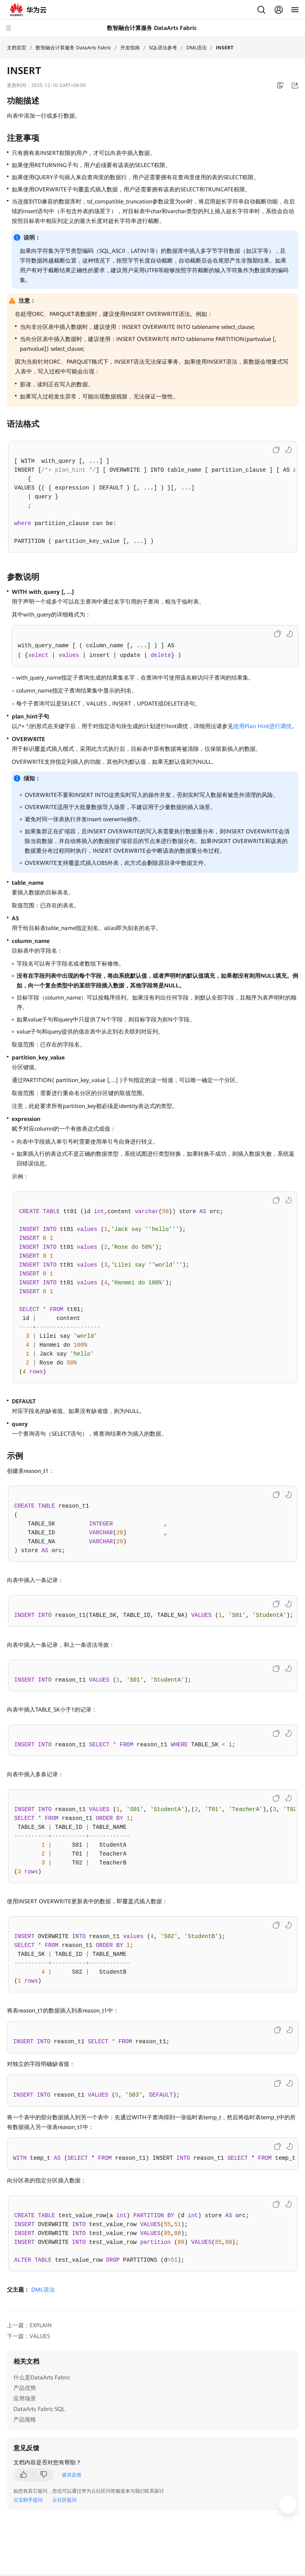  I want to click on DML语法, so click(196, 48).